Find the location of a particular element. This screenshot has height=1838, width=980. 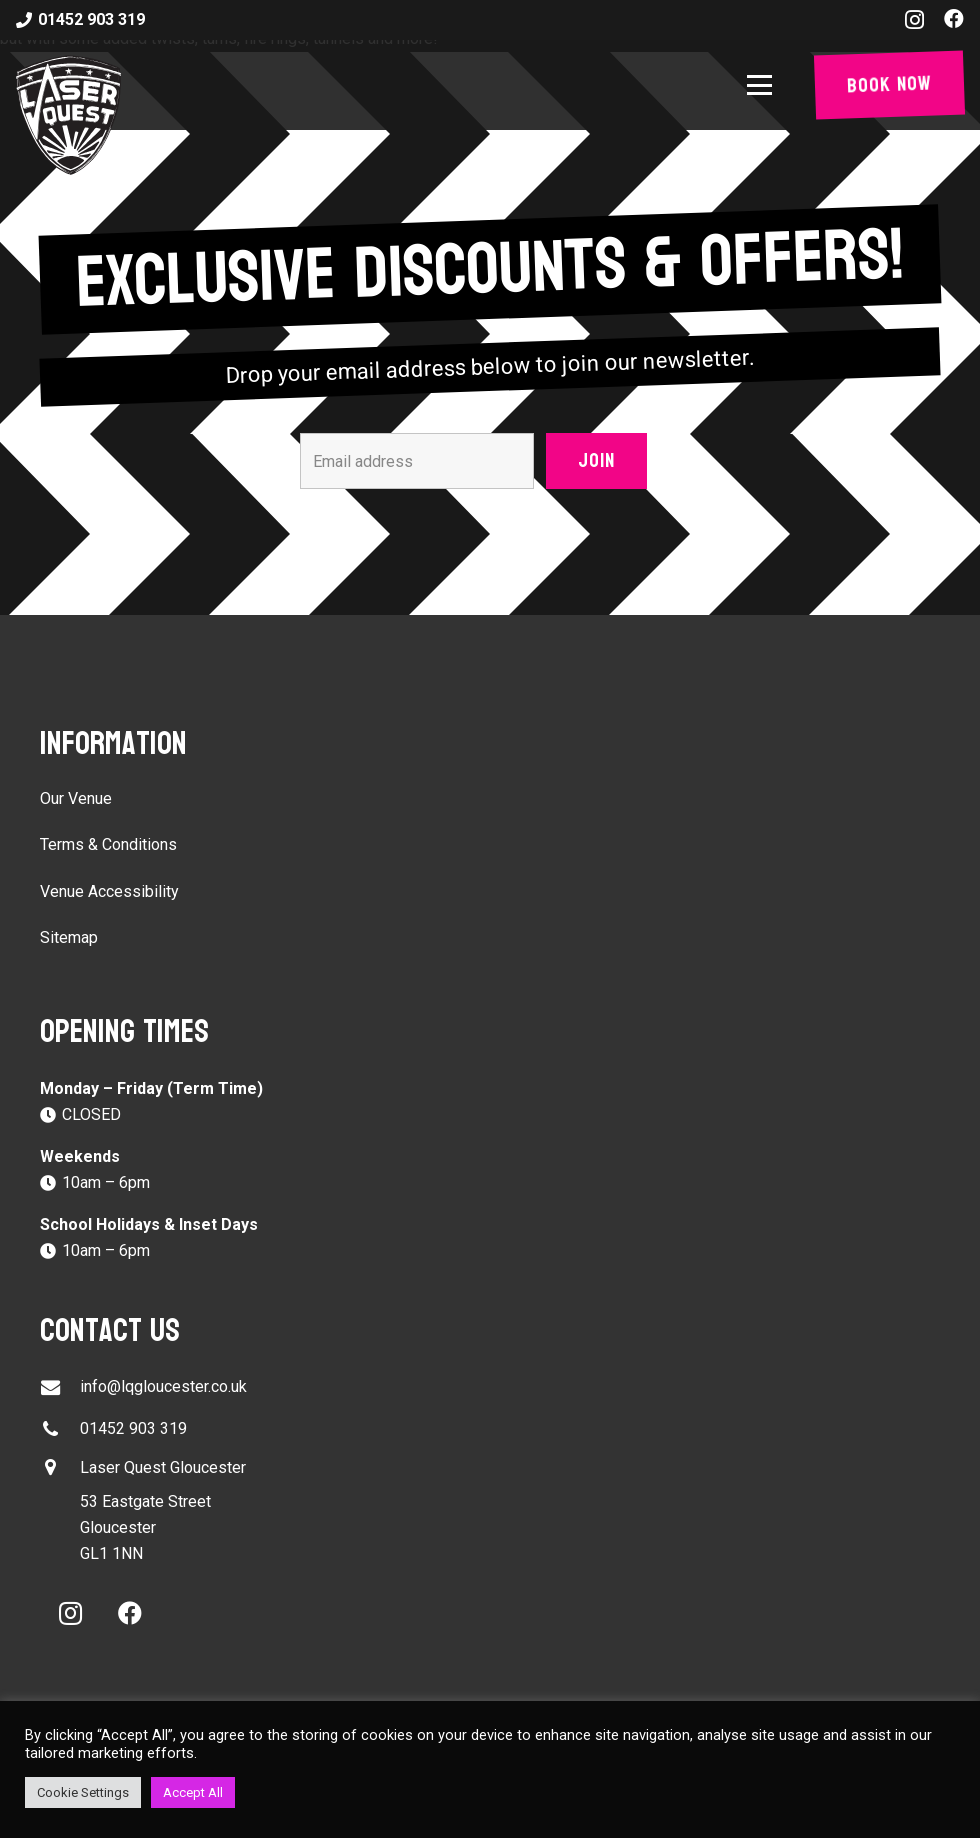

[info@lqgloucester.co.uk] is located at coordinates (60, 1387).